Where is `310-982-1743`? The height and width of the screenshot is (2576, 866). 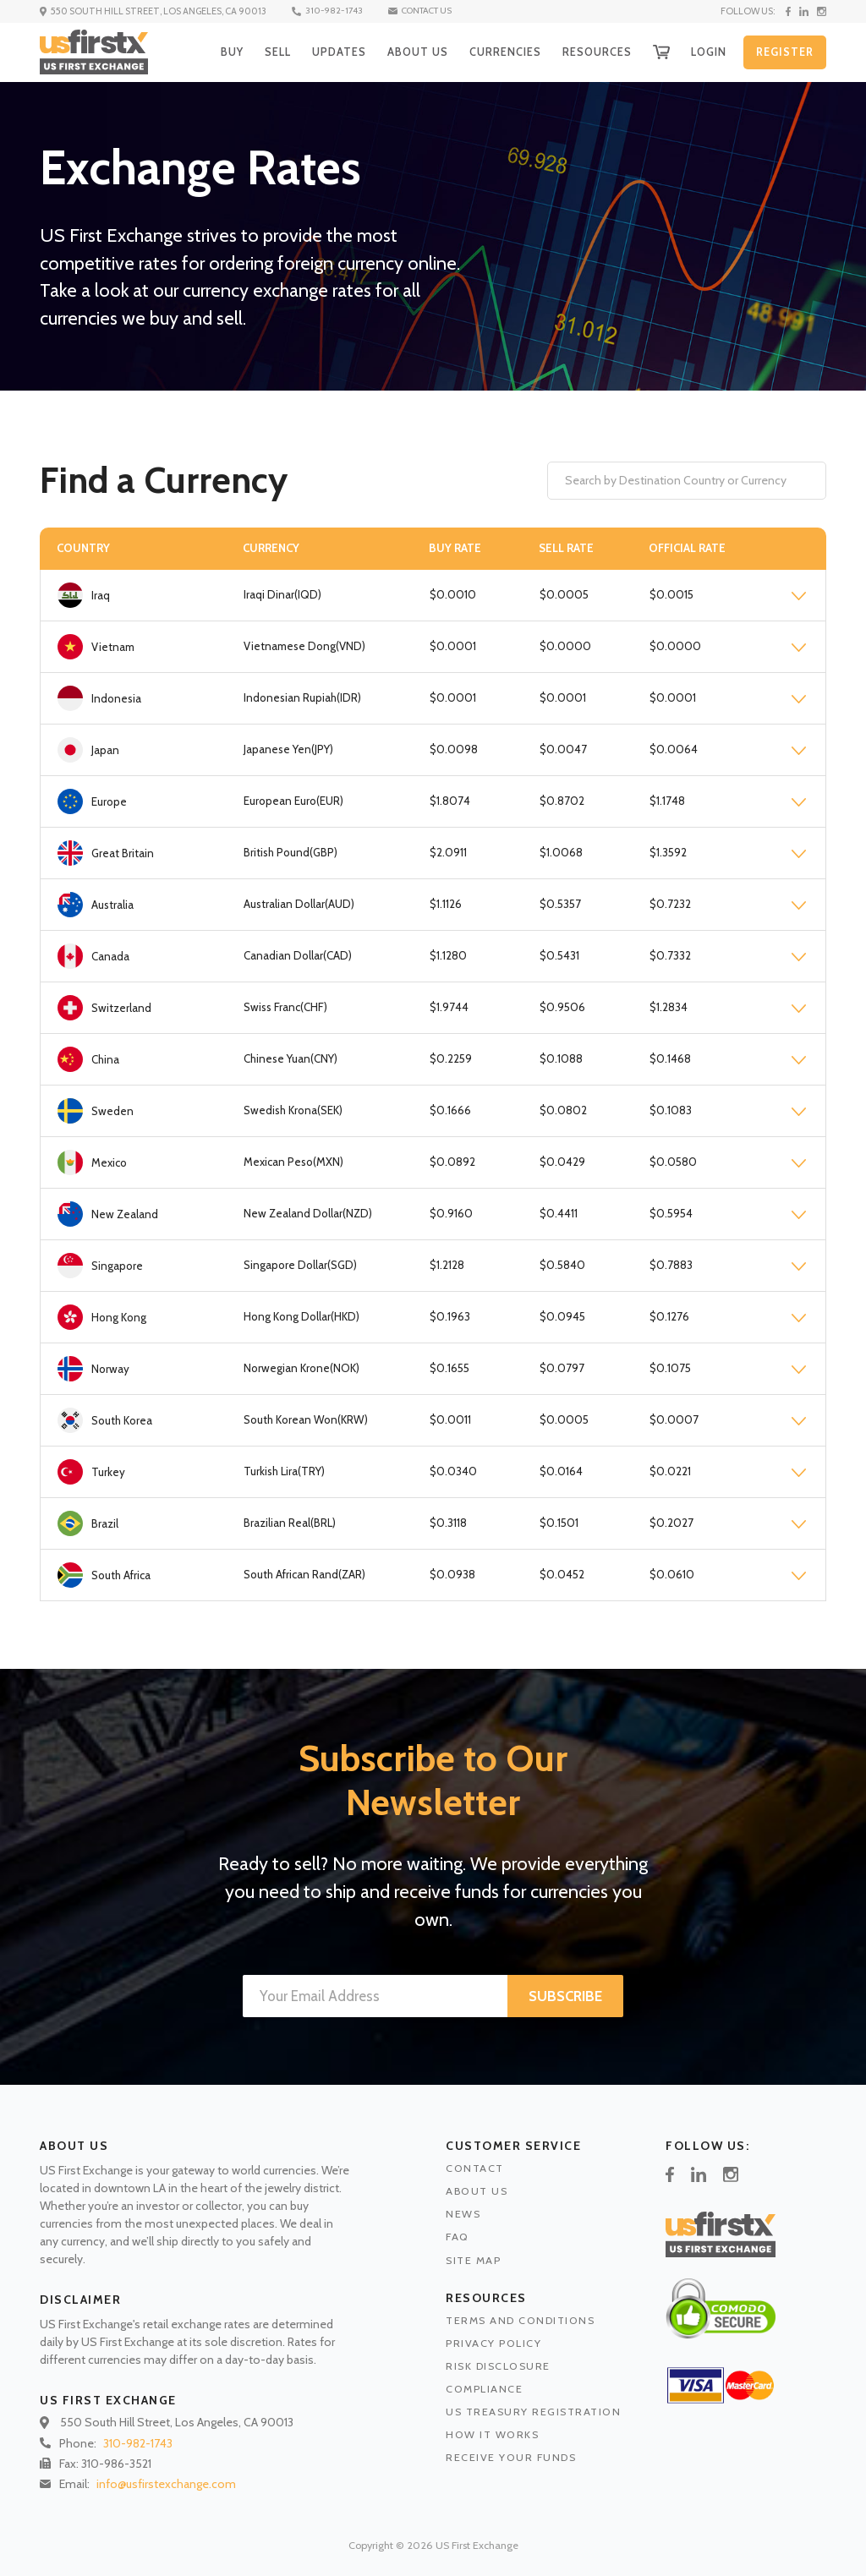
310-982-1743 is located at coordinates (335, 11).